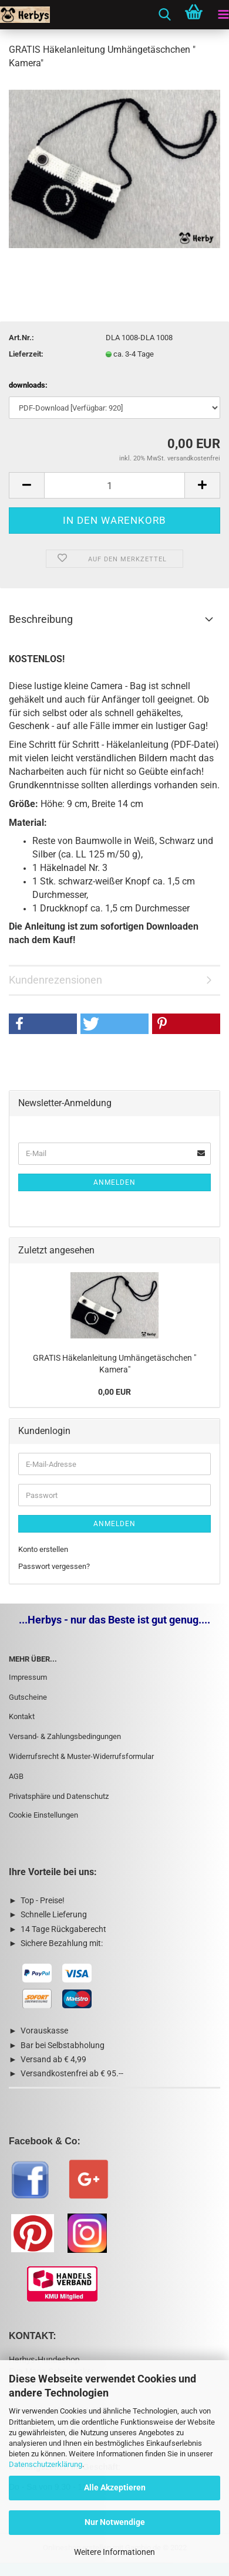 This screenshot has height=2576, width=229. Describe the element at coordinates (45, 2464) in the screenshot. I see `Datenschutzerklärung` at that location.